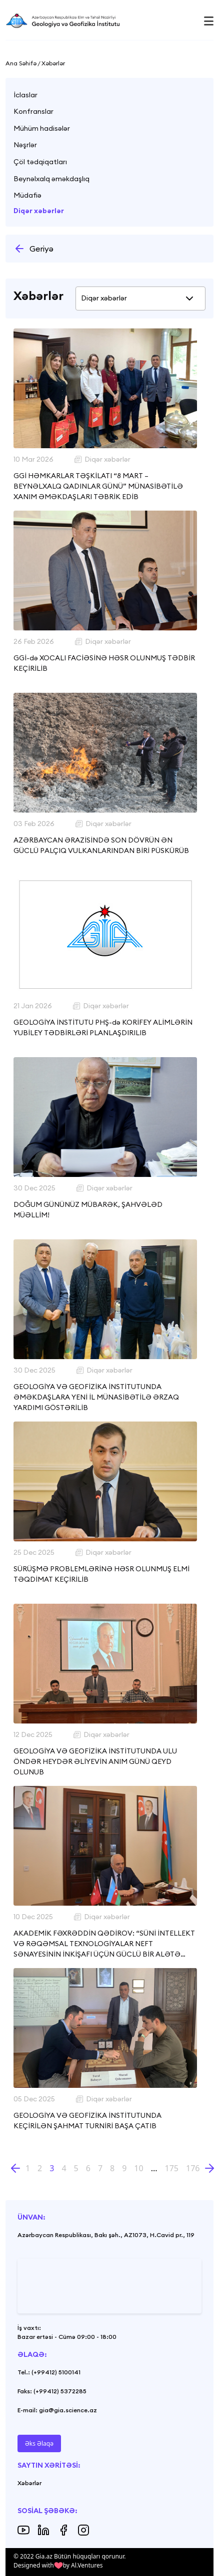 The width and height of the screenshot is (219, 2576). What do you see at coordinates (171, 2168) in the screenshot?
I see `175` at bounding box center [171, 2168].